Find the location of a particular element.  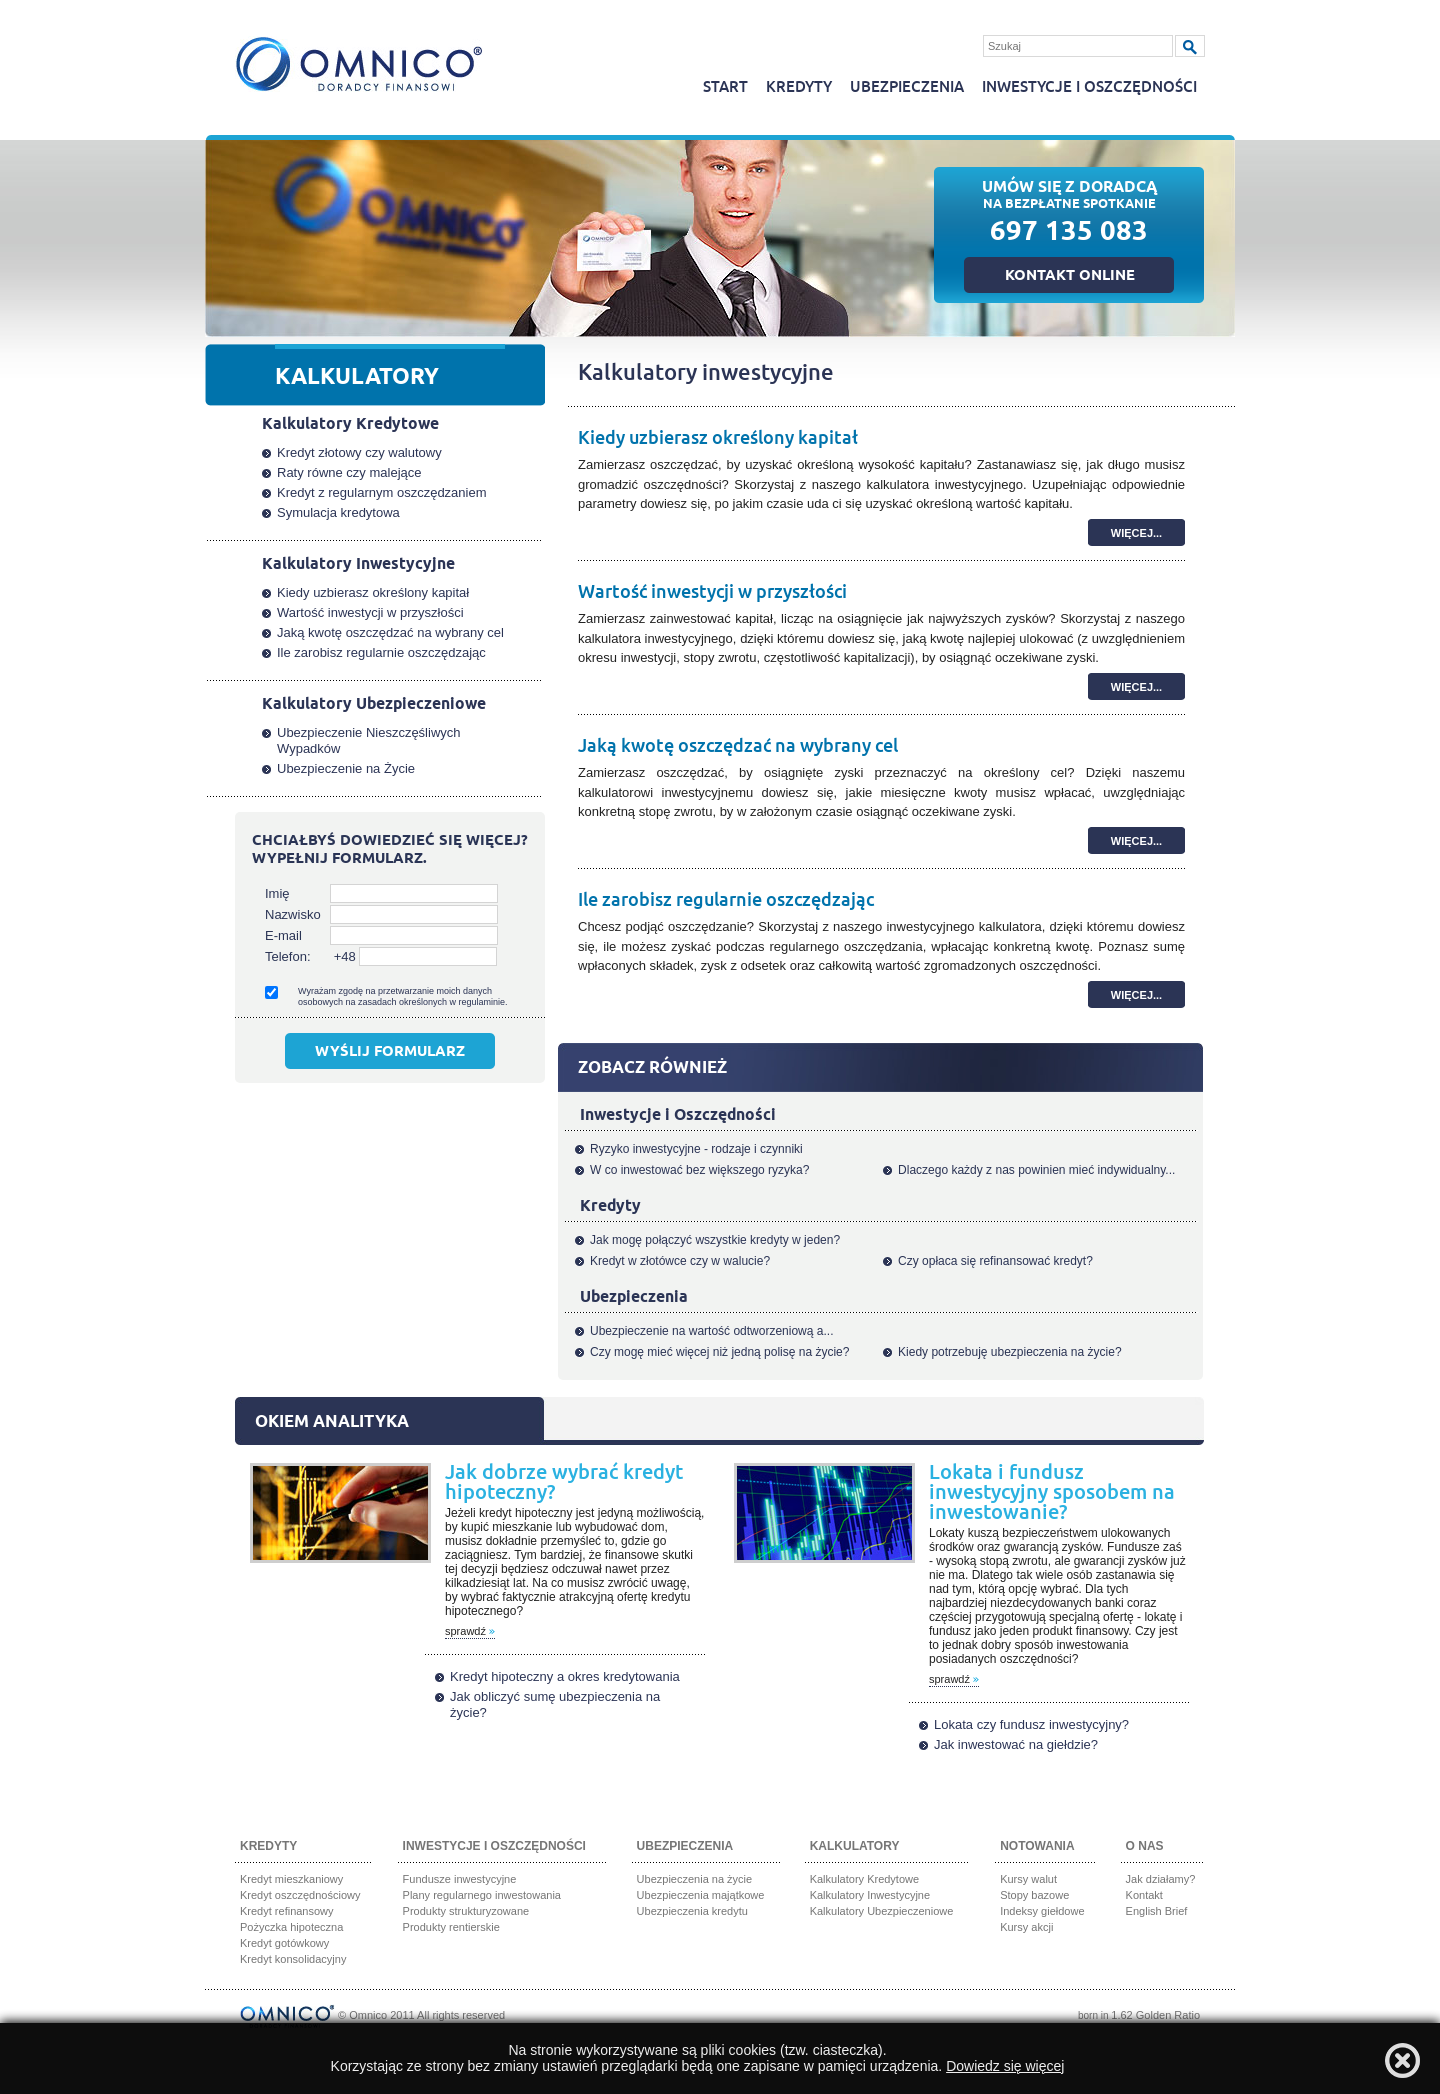

Kiedy potrzebuję ubezpieczenia na życie? is located at coordinates (1009, 1352).